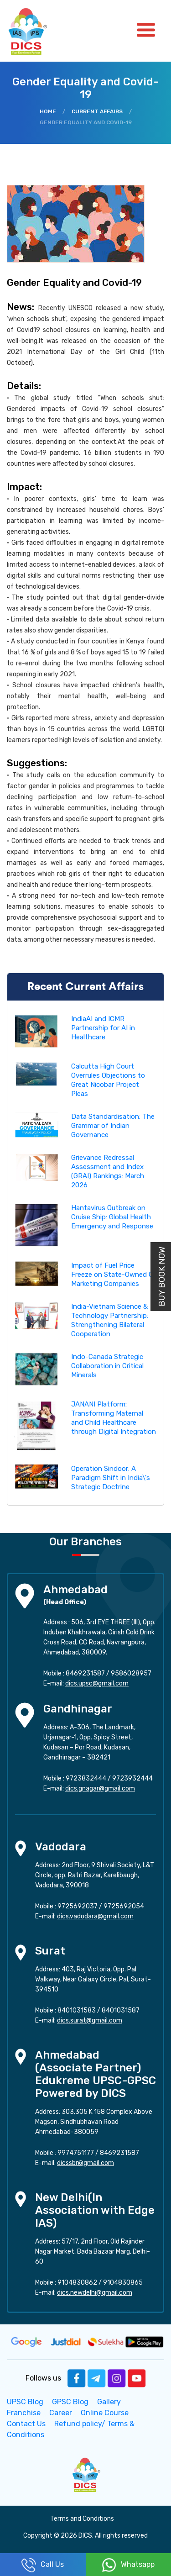 This screenshot has height=2576, width=171. Describe the element at coordinates (77, 2282) in the screenshot. I see `9104830862` at that location.